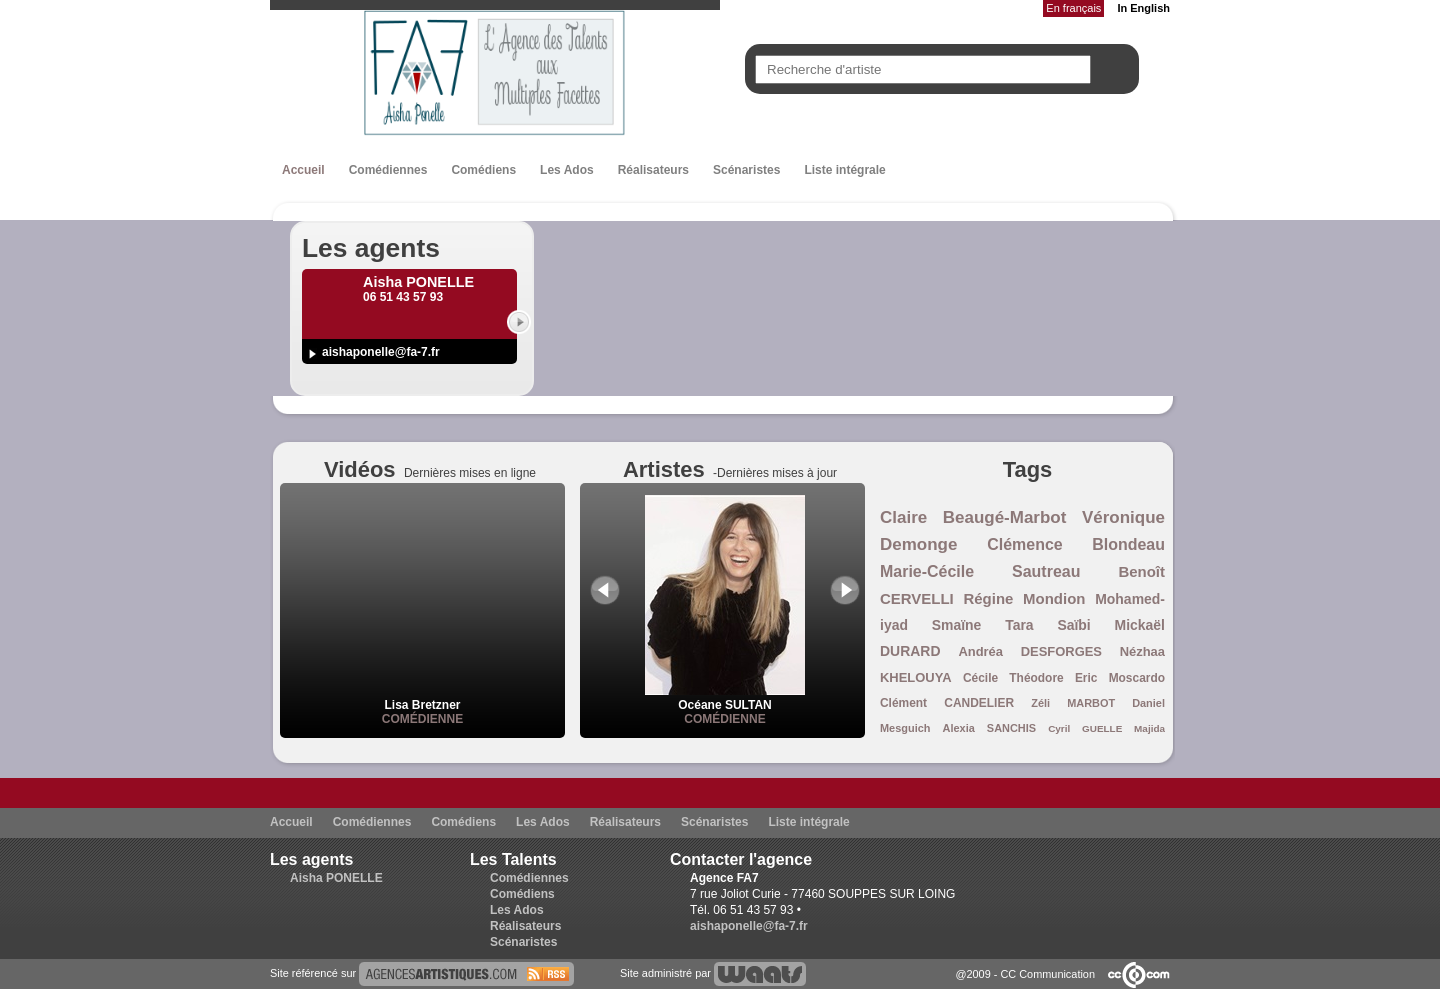 This screenshot has width=1440, height=989. What do you see at coordinates (422, 719) in the screenshot?
I see `Comédienne` at bounding box center [422, 719].